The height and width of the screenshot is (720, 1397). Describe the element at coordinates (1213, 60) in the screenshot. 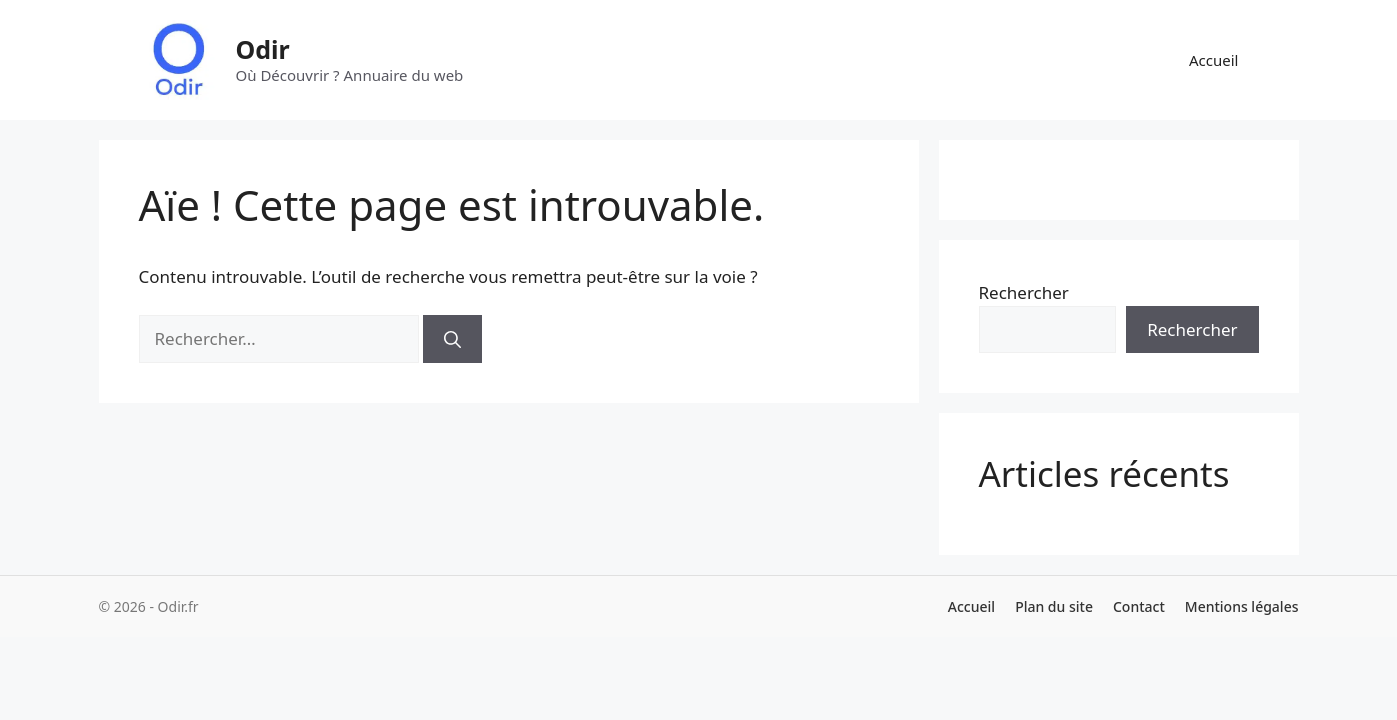

I see `Accueil` at that location.